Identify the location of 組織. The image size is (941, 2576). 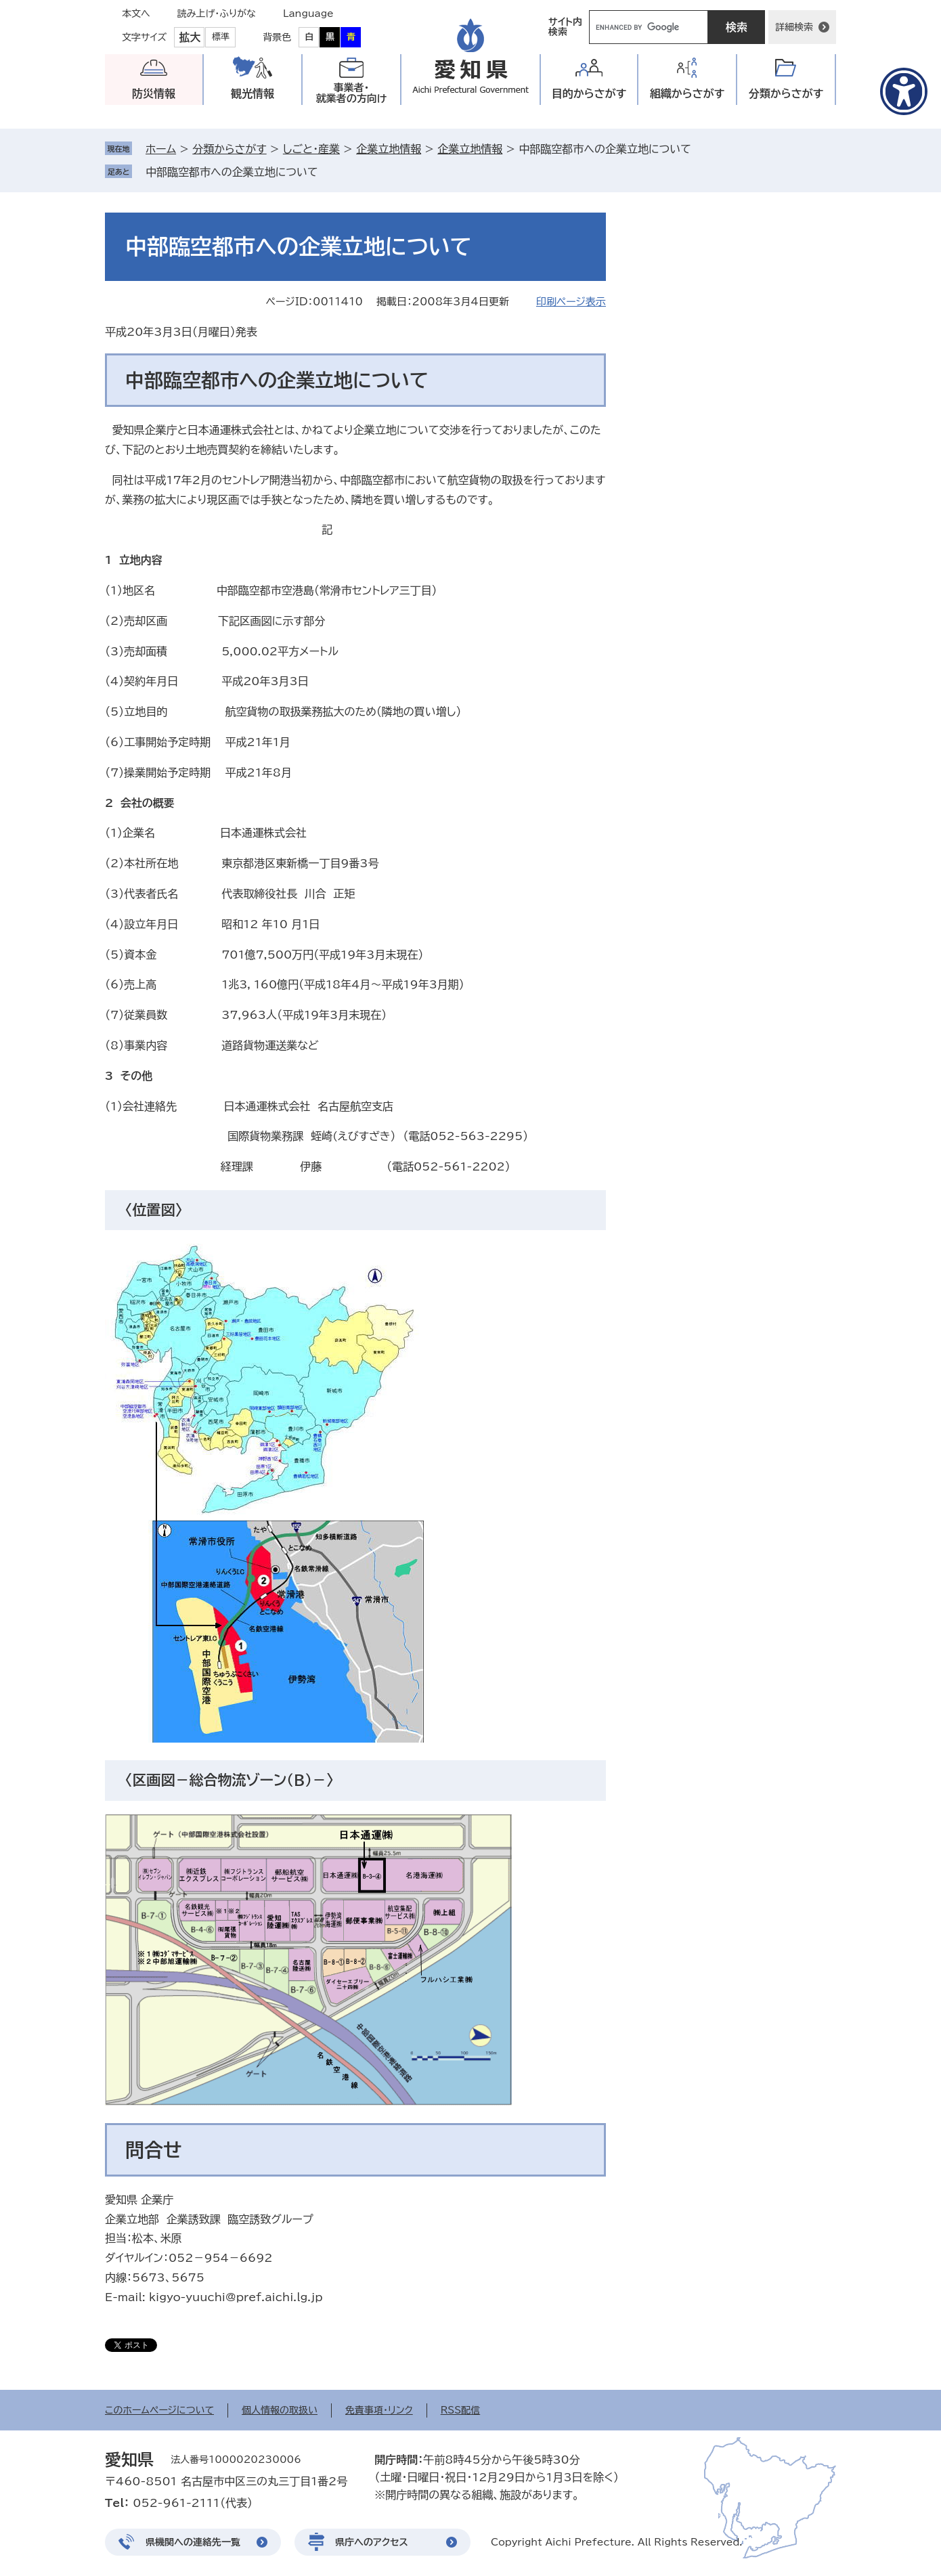
(687, 94).